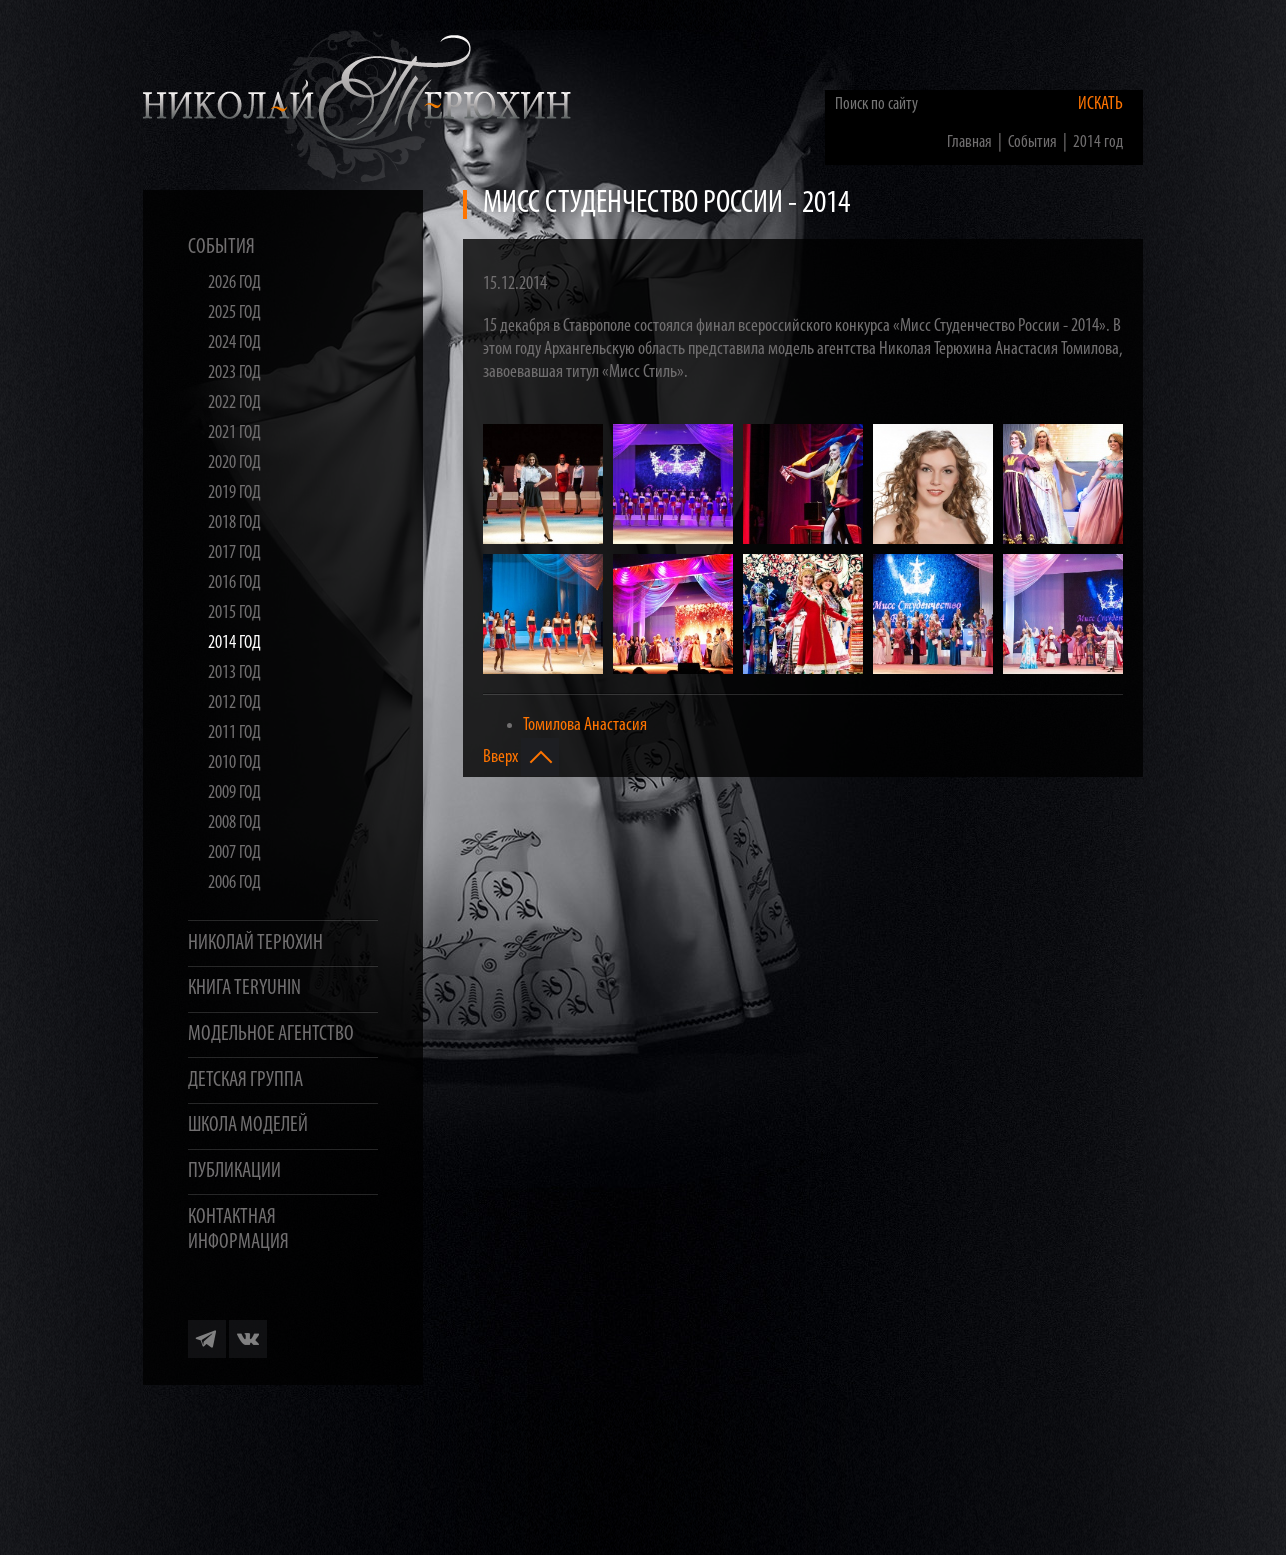 This screenshot has height=1555, width=1286. What do you see at coordinates (234, 583) in the screenshot?
I see `2016 год` at bounding box center [234, 583].